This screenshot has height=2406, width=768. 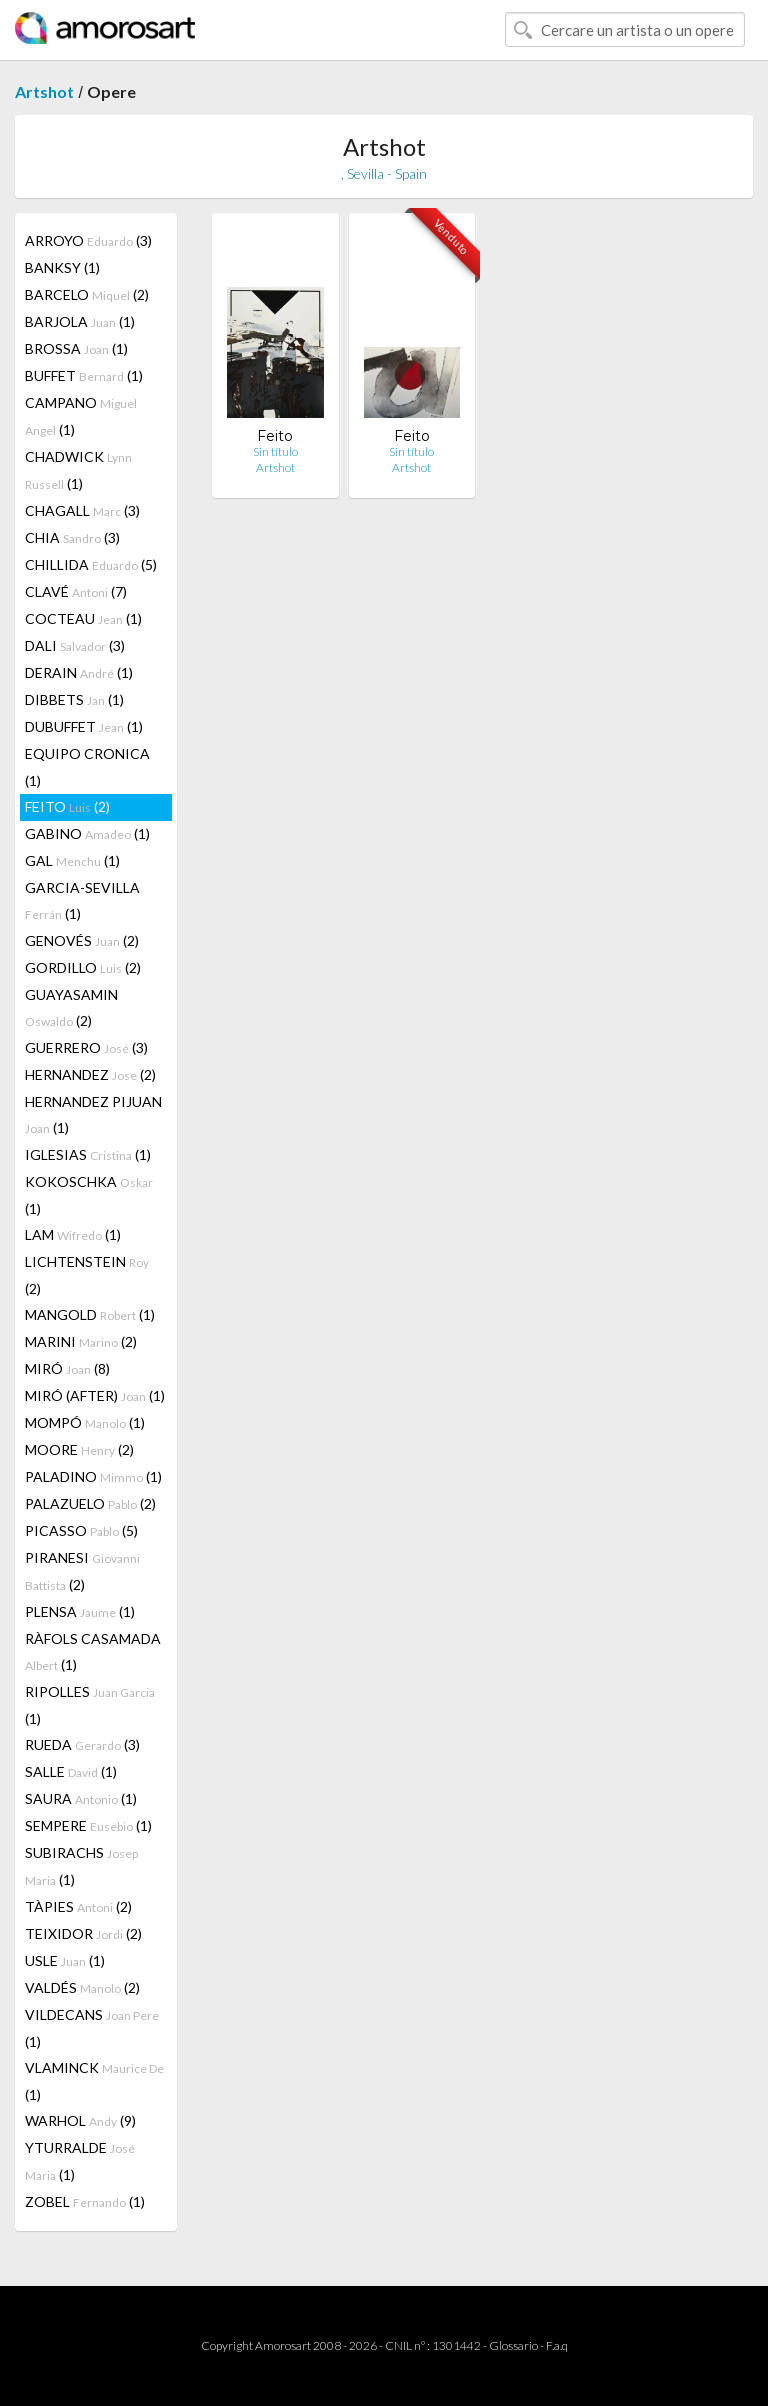 I want to click on PALAZUELO (2), so click(x=90, y=1503).